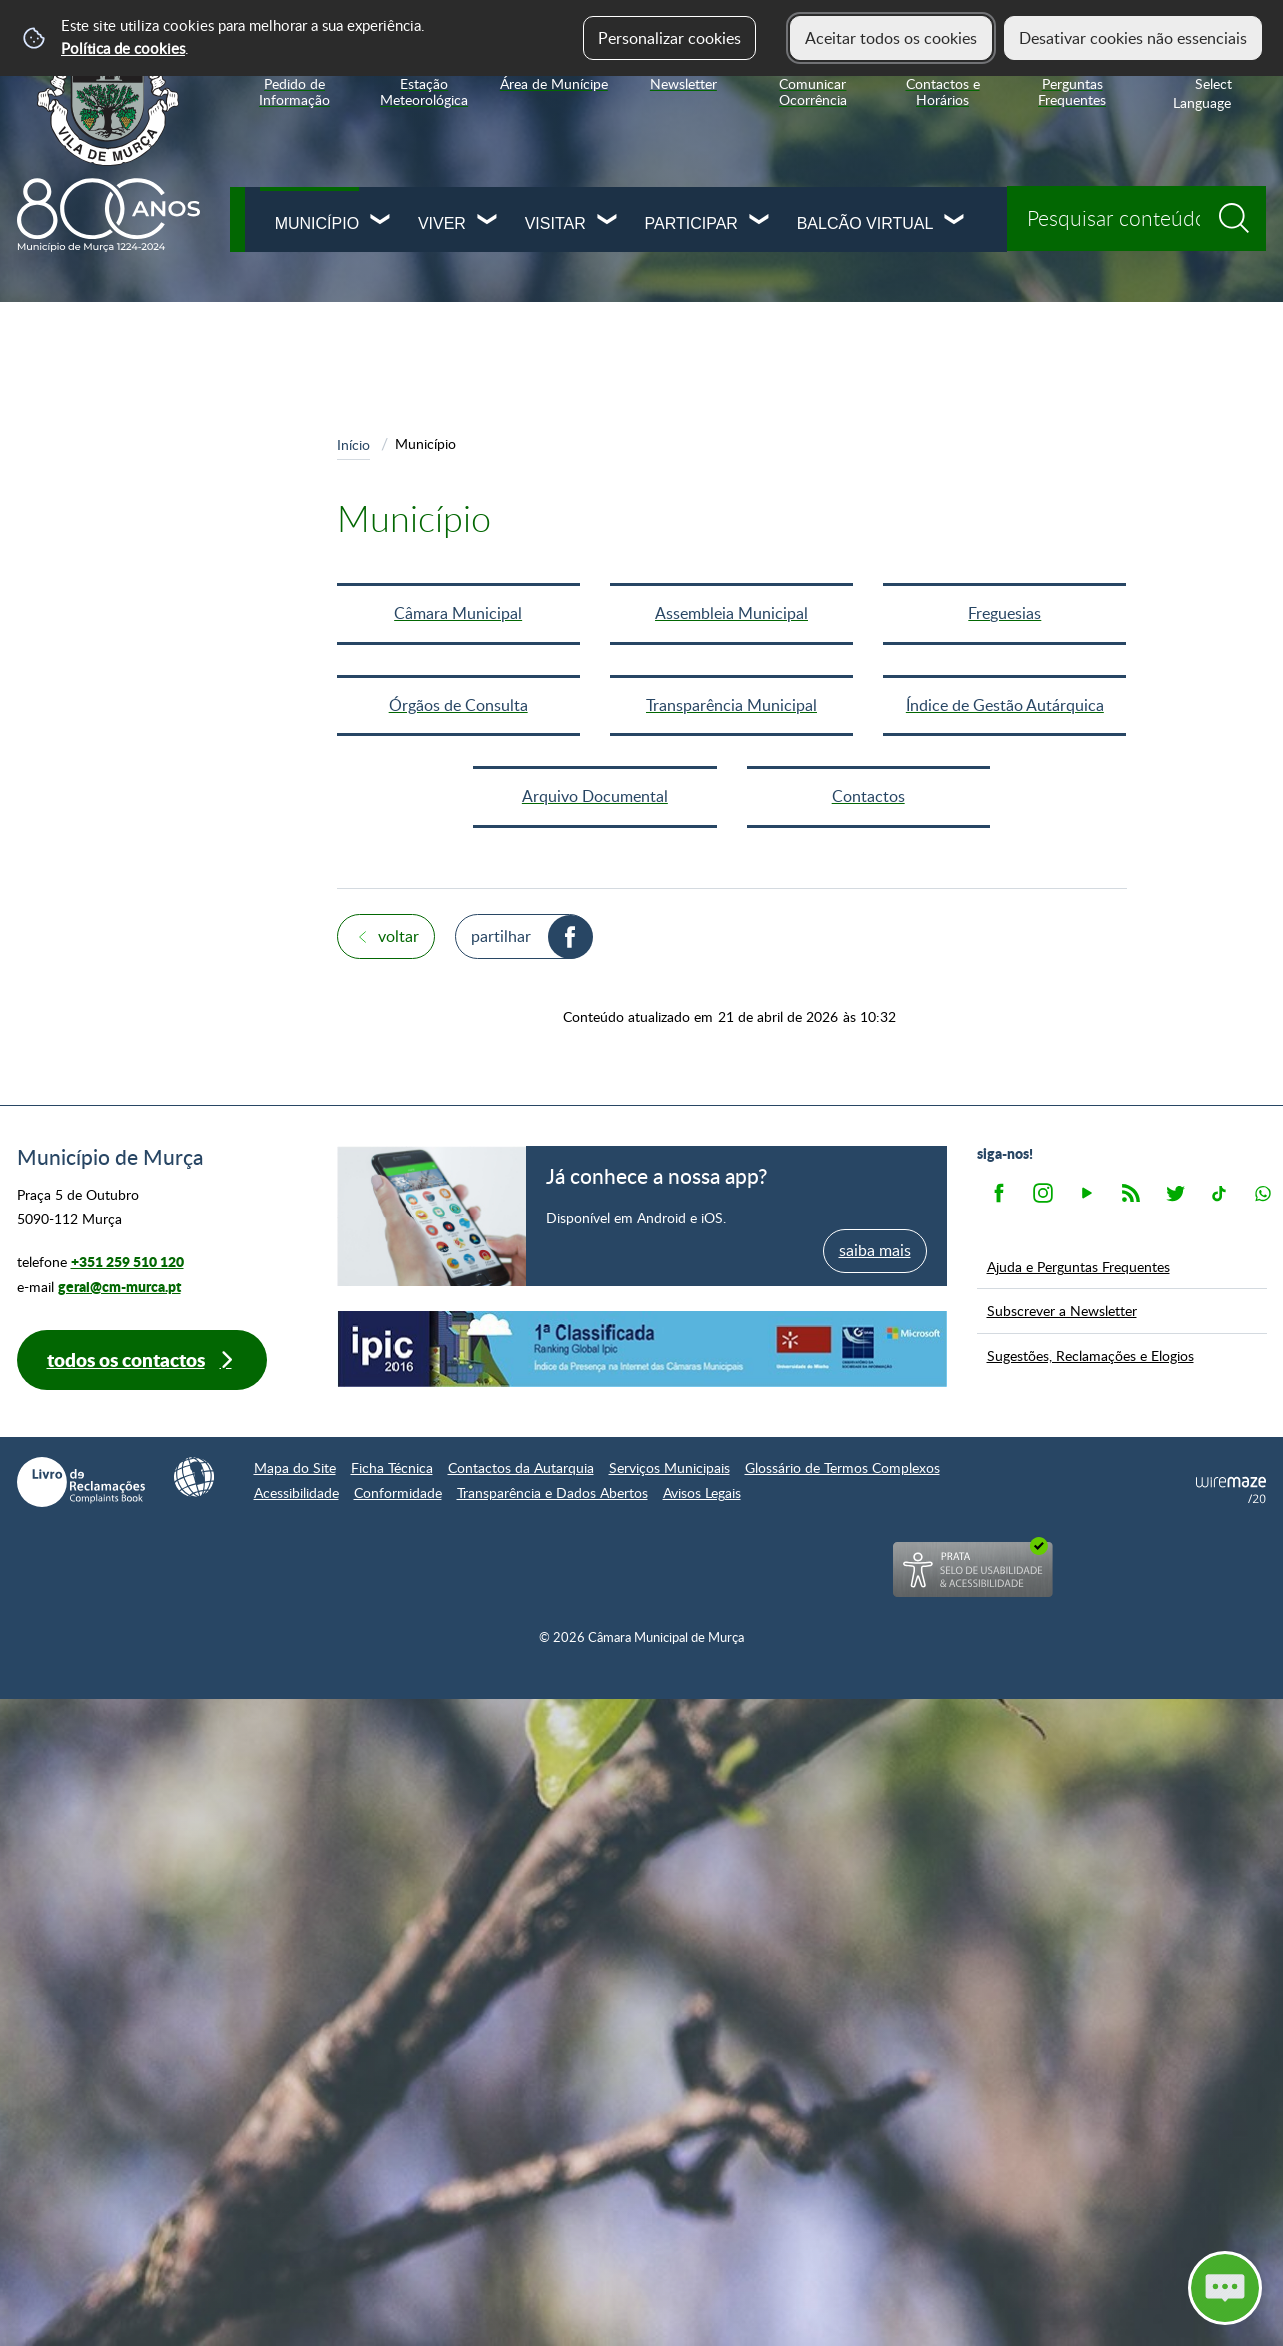 This screenshot has width=1283, height=2346. What do you see at coordinates (126, 1359) in the screenshot?
I see `Todos os contactos` at bounding box center [126, 1359].